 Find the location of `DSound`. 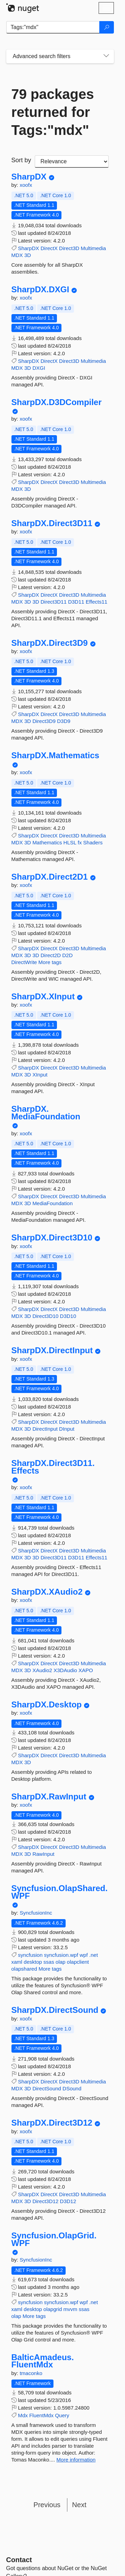

DSound is located at coordinates (71, 2088).